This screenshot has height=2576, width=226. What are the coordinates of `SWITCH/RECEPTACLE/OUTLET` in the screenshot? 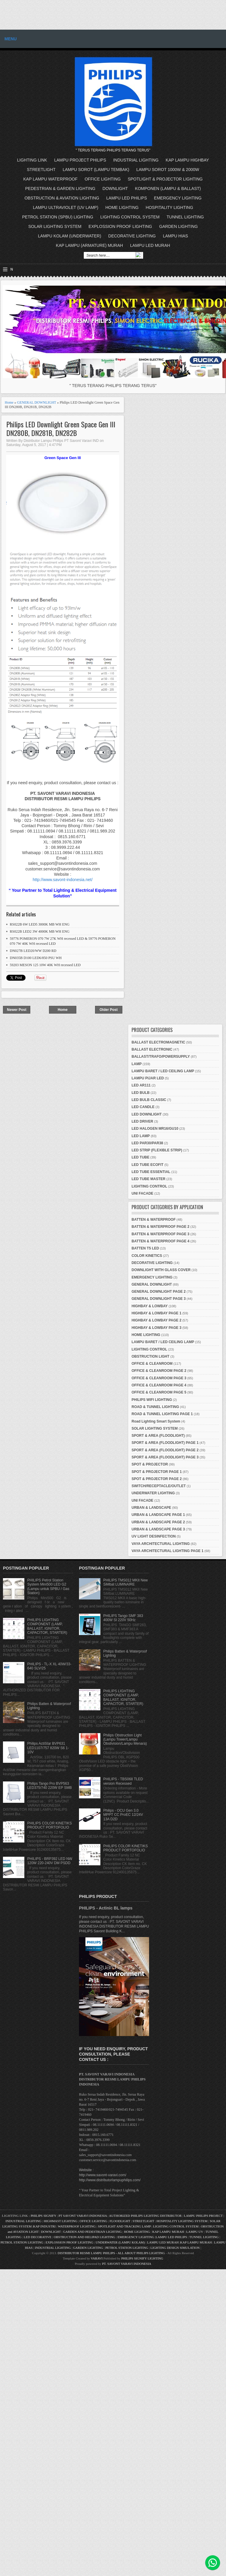 It's located at (159, 1486).